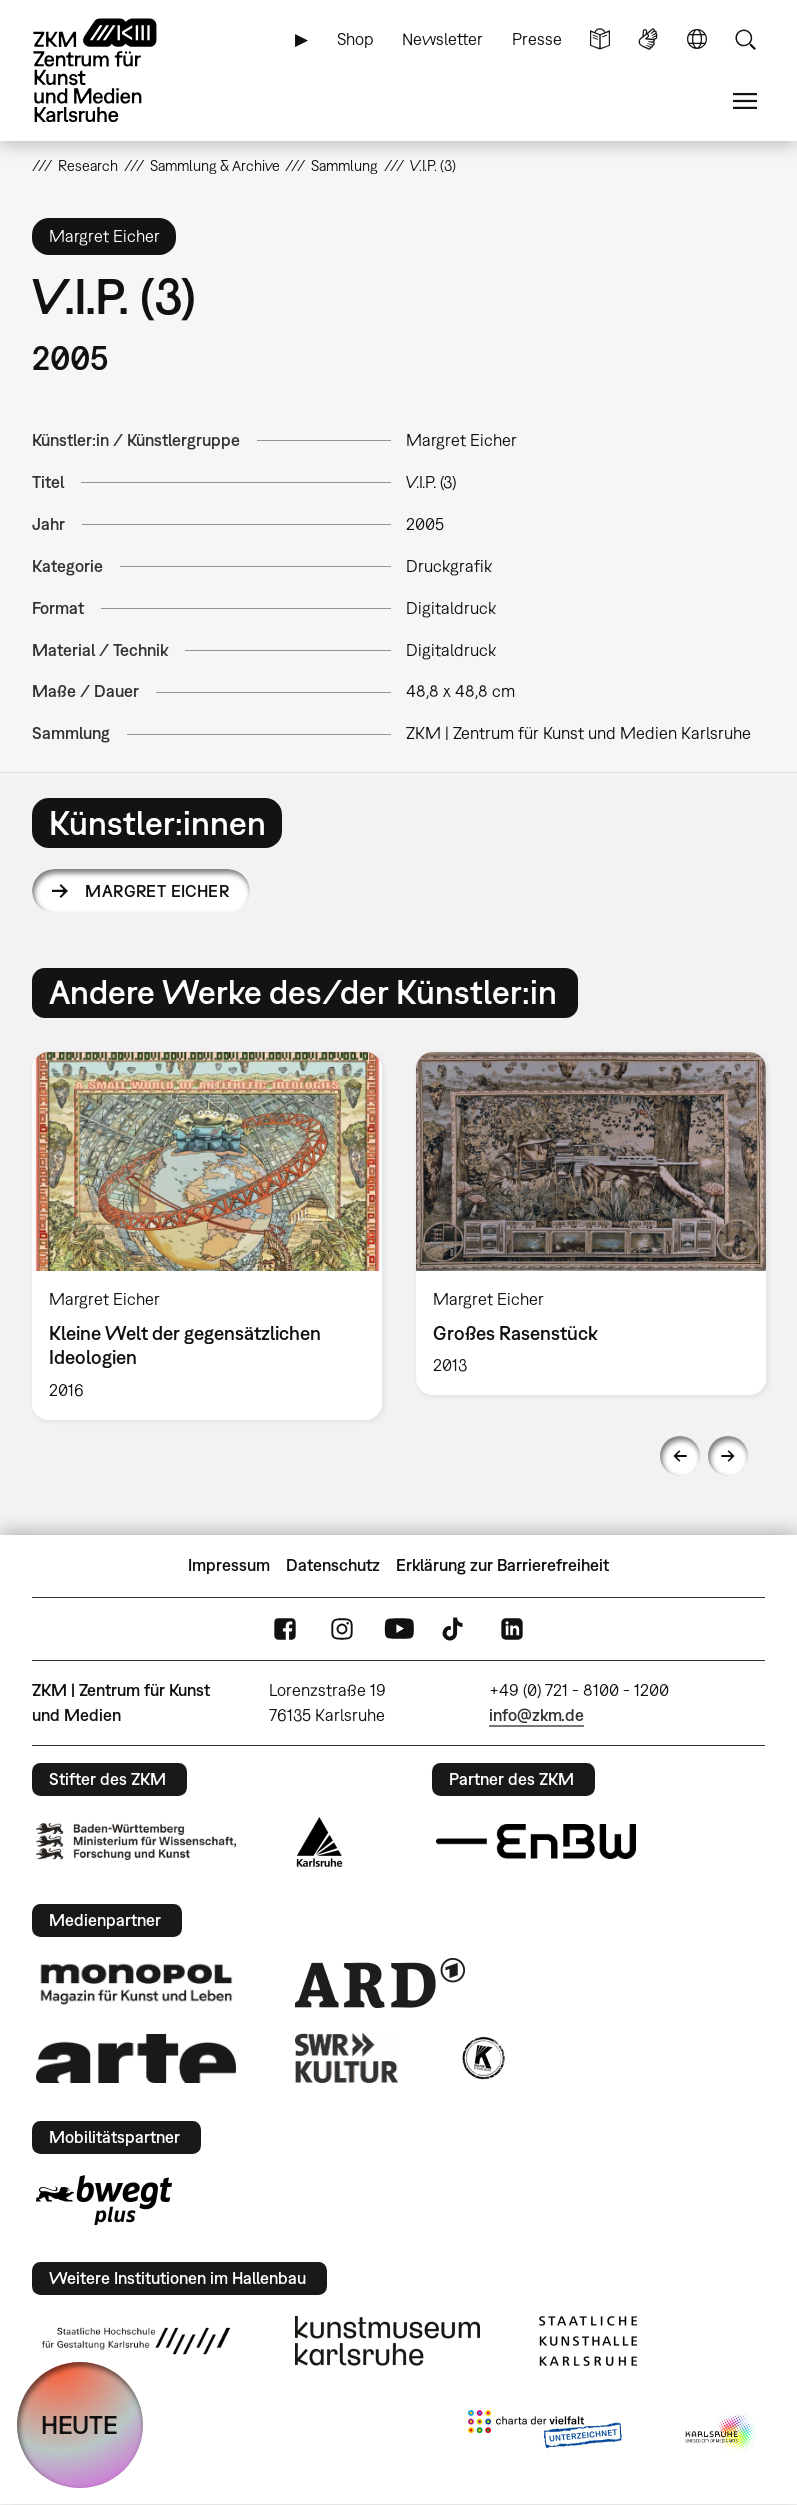 The image size is (797, 2505). What do you see at coordinates (342, 1628) in the screenshot?
I see `Instagram` at bounding box center [342, 1628].